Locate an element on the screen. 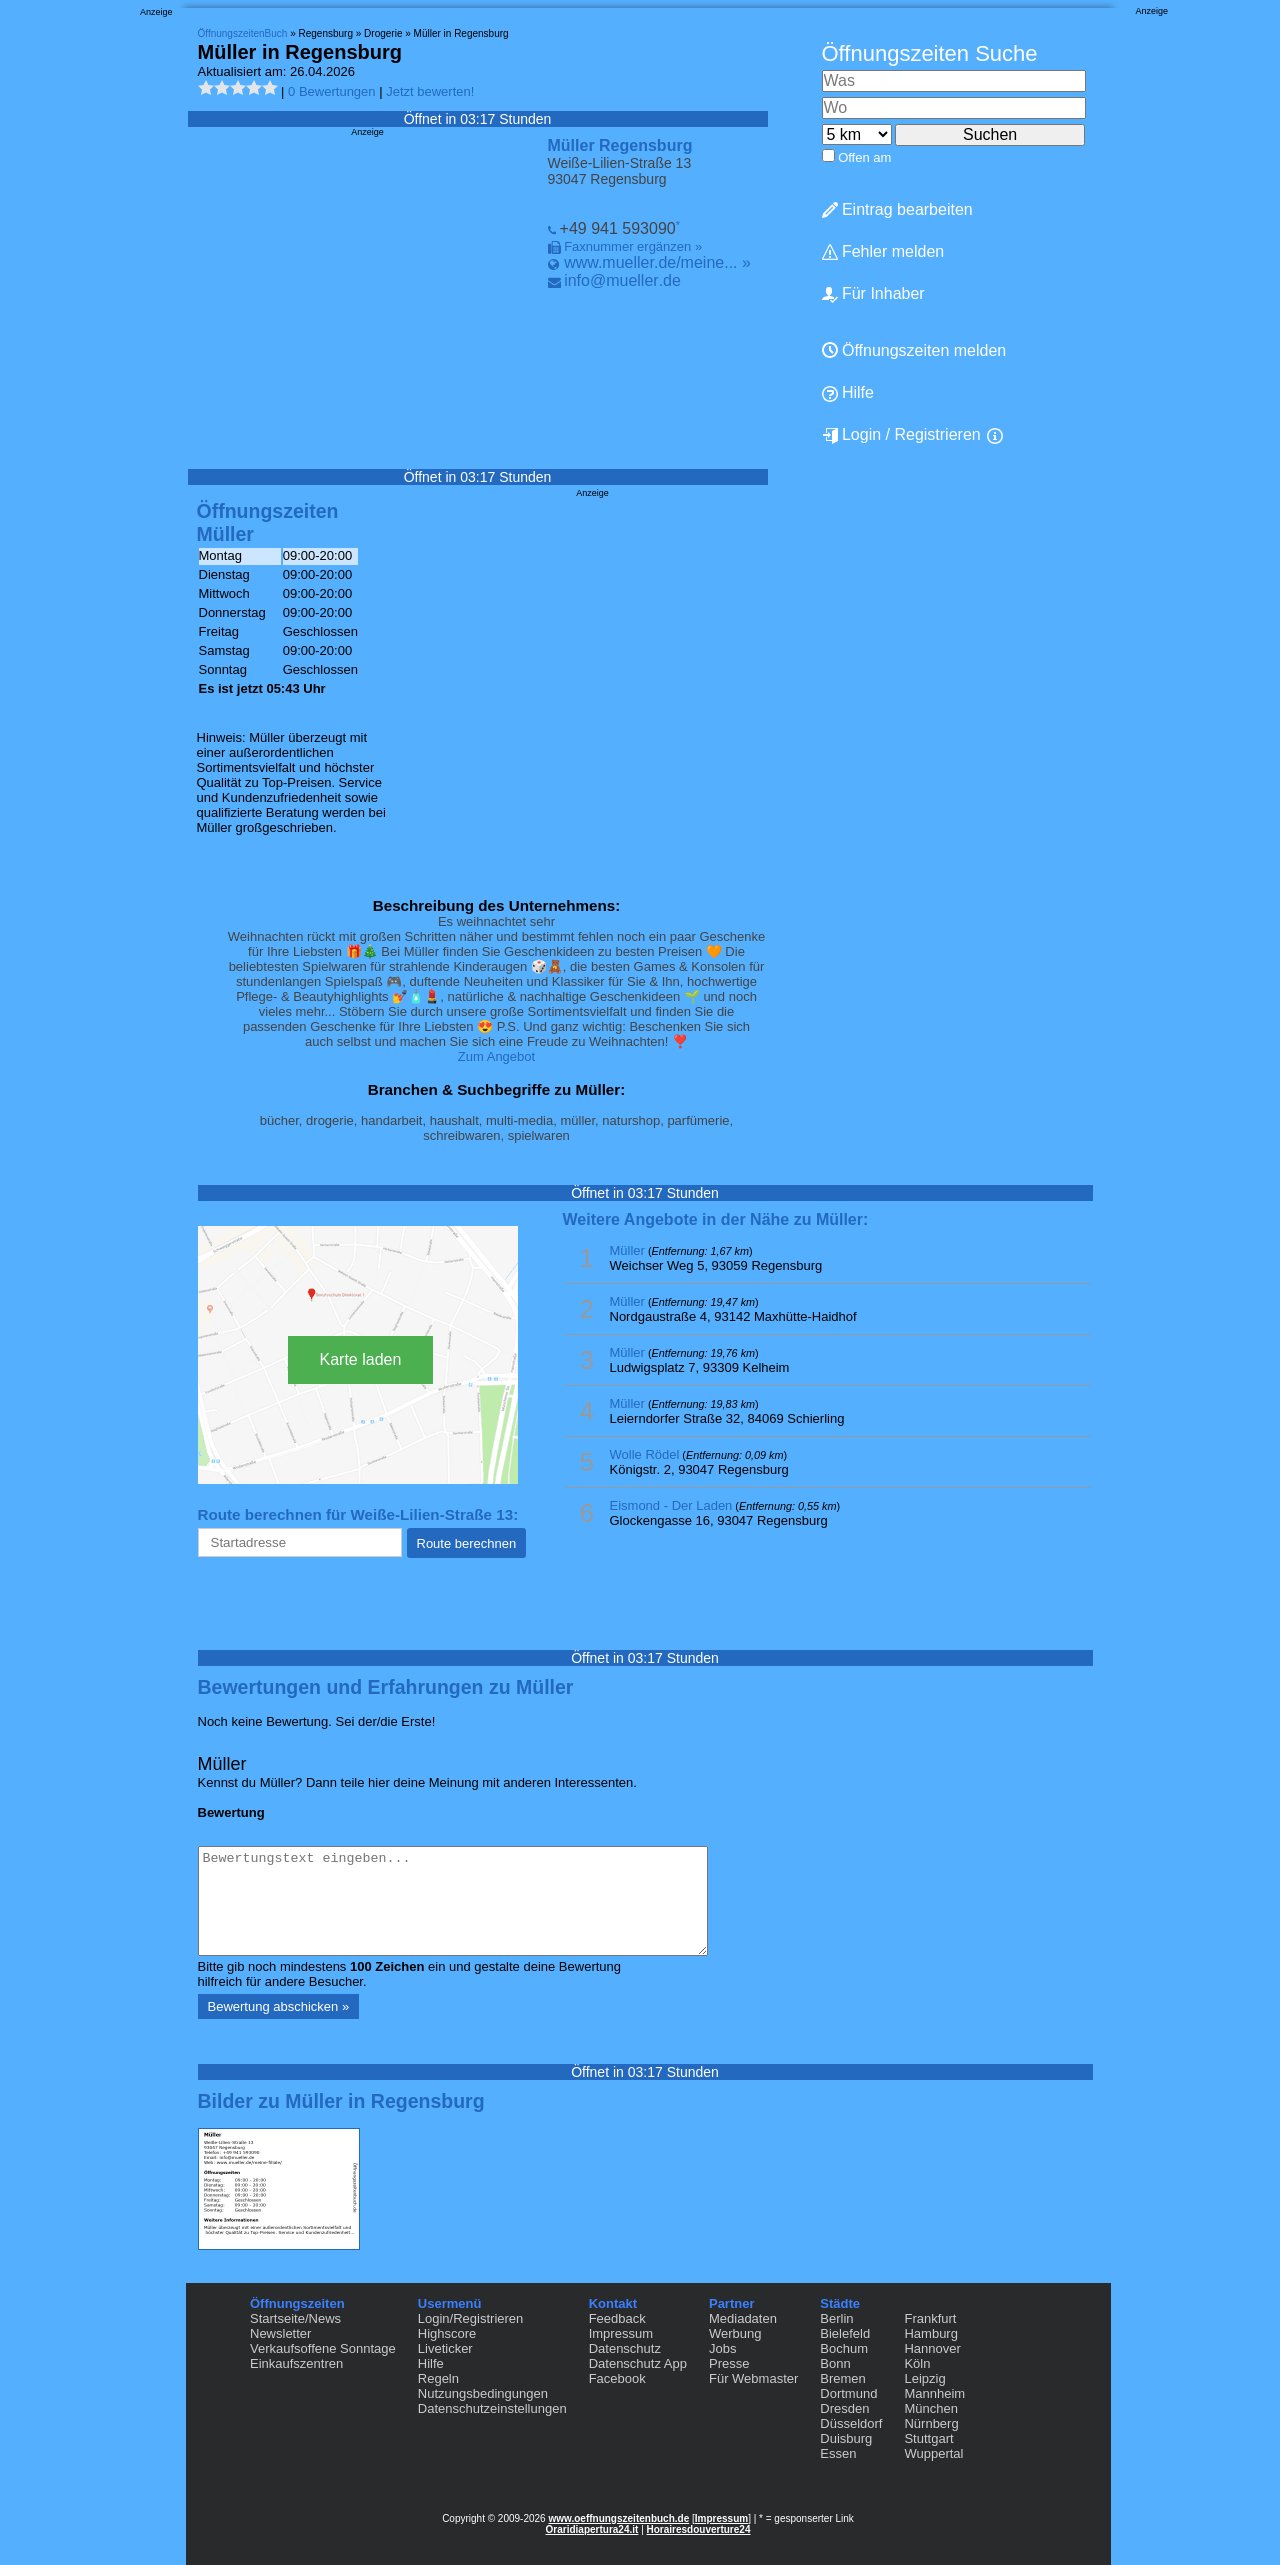 The height and width of the screenshot is (2565, 1280). Hamburg is located at coordinates (930, 2333).